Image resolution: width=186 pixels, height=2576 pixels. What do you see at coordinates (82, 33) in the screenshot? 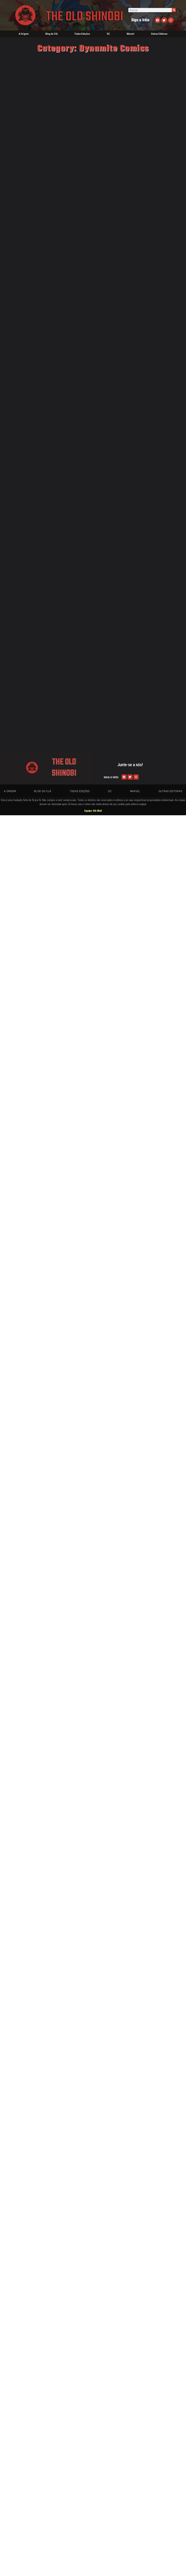
I see `Todas Edições` at bounding box center [82, 33].